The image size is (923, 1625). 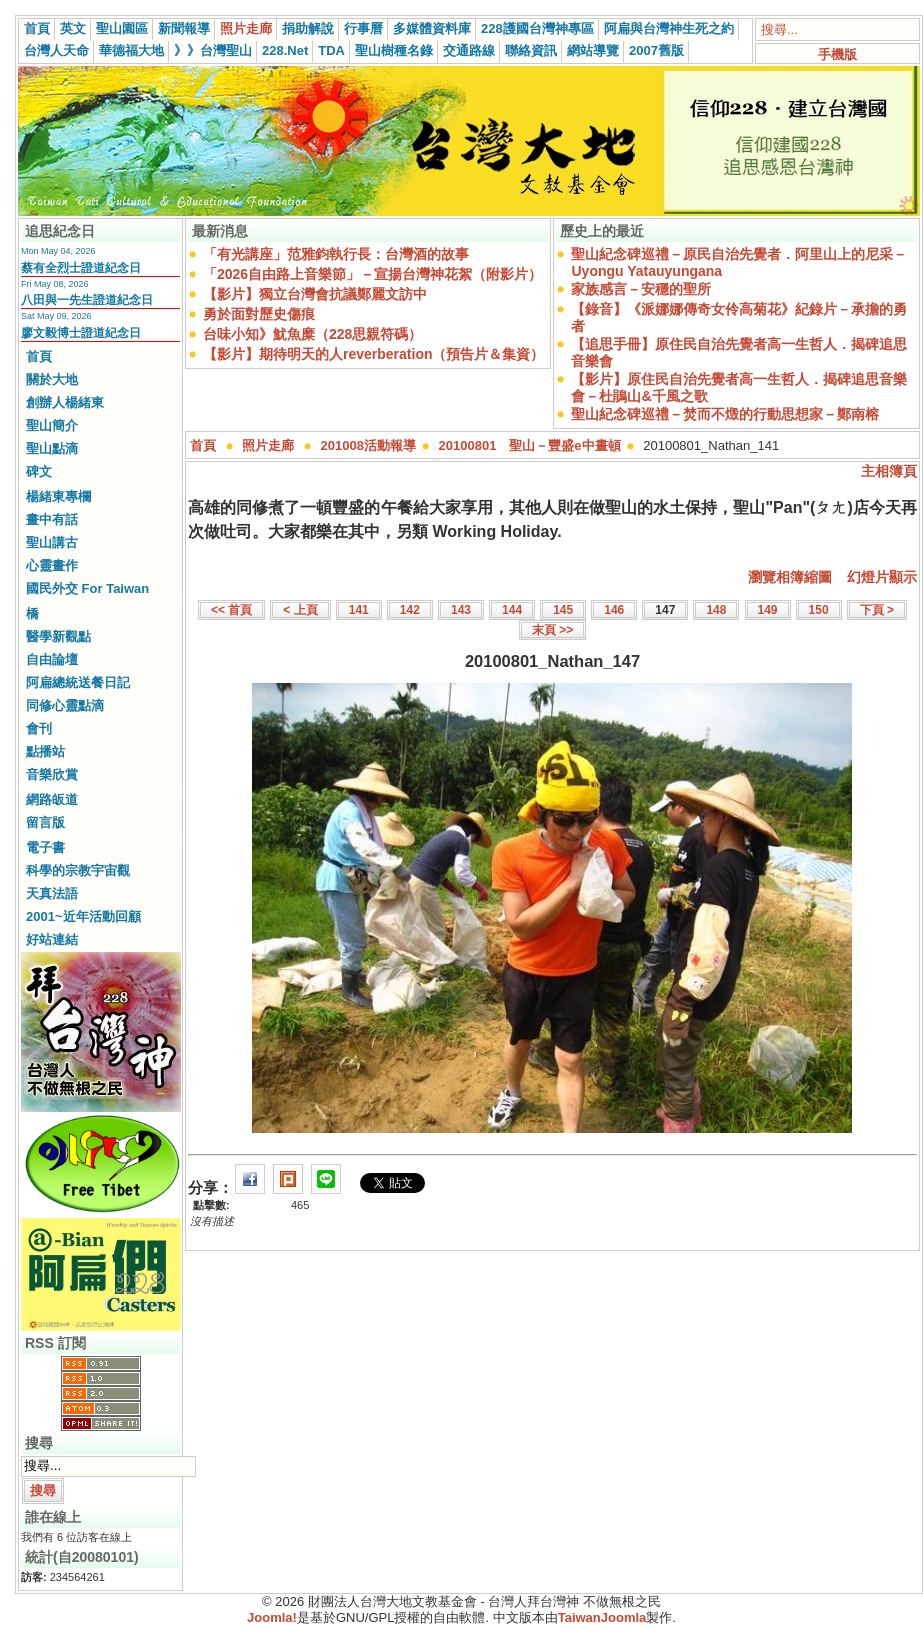 What do you see at coordinates (81, 333) in the screenshot?
I see `廖文毅博士證道紀念日` at bounding box center [81, 333].